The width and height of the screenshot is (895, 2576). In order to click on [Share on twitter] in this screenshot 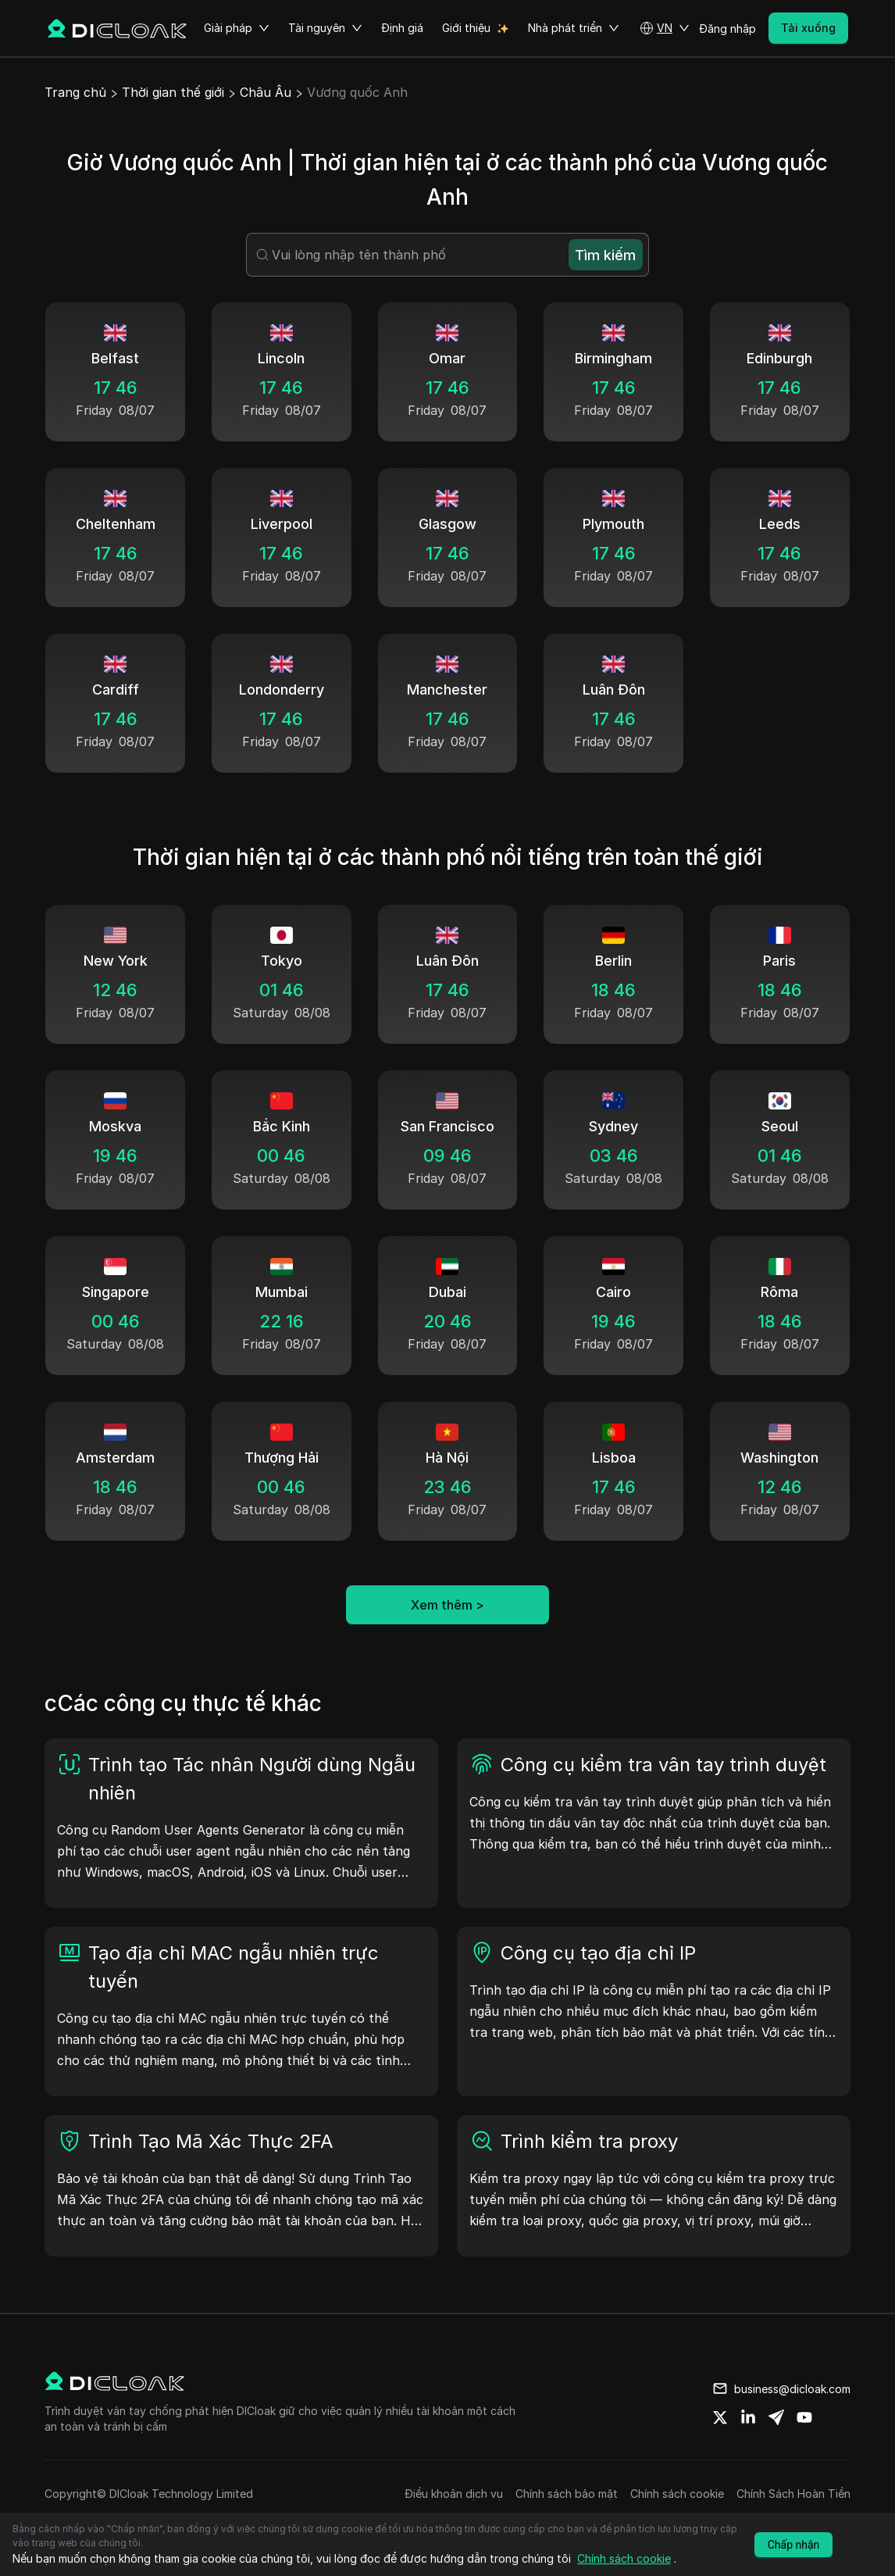, I will do `click(720, 2417)`.